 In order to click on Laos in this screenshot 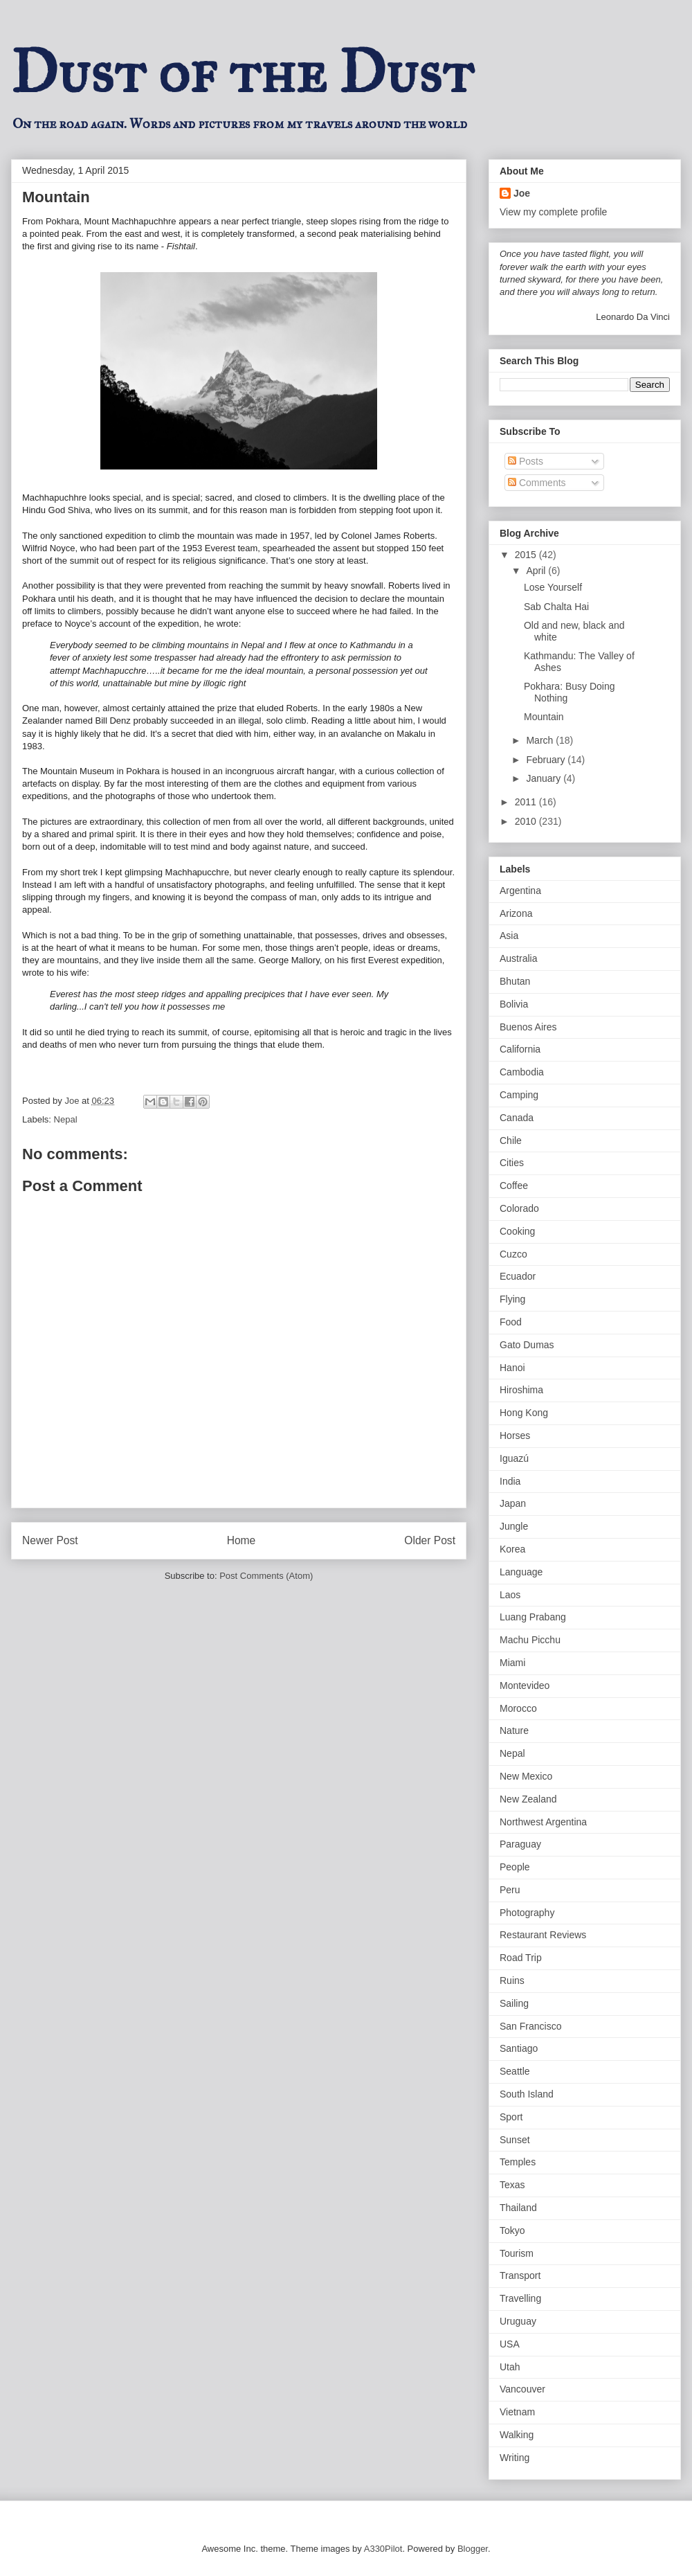, I will do `click(510, 1594)`.